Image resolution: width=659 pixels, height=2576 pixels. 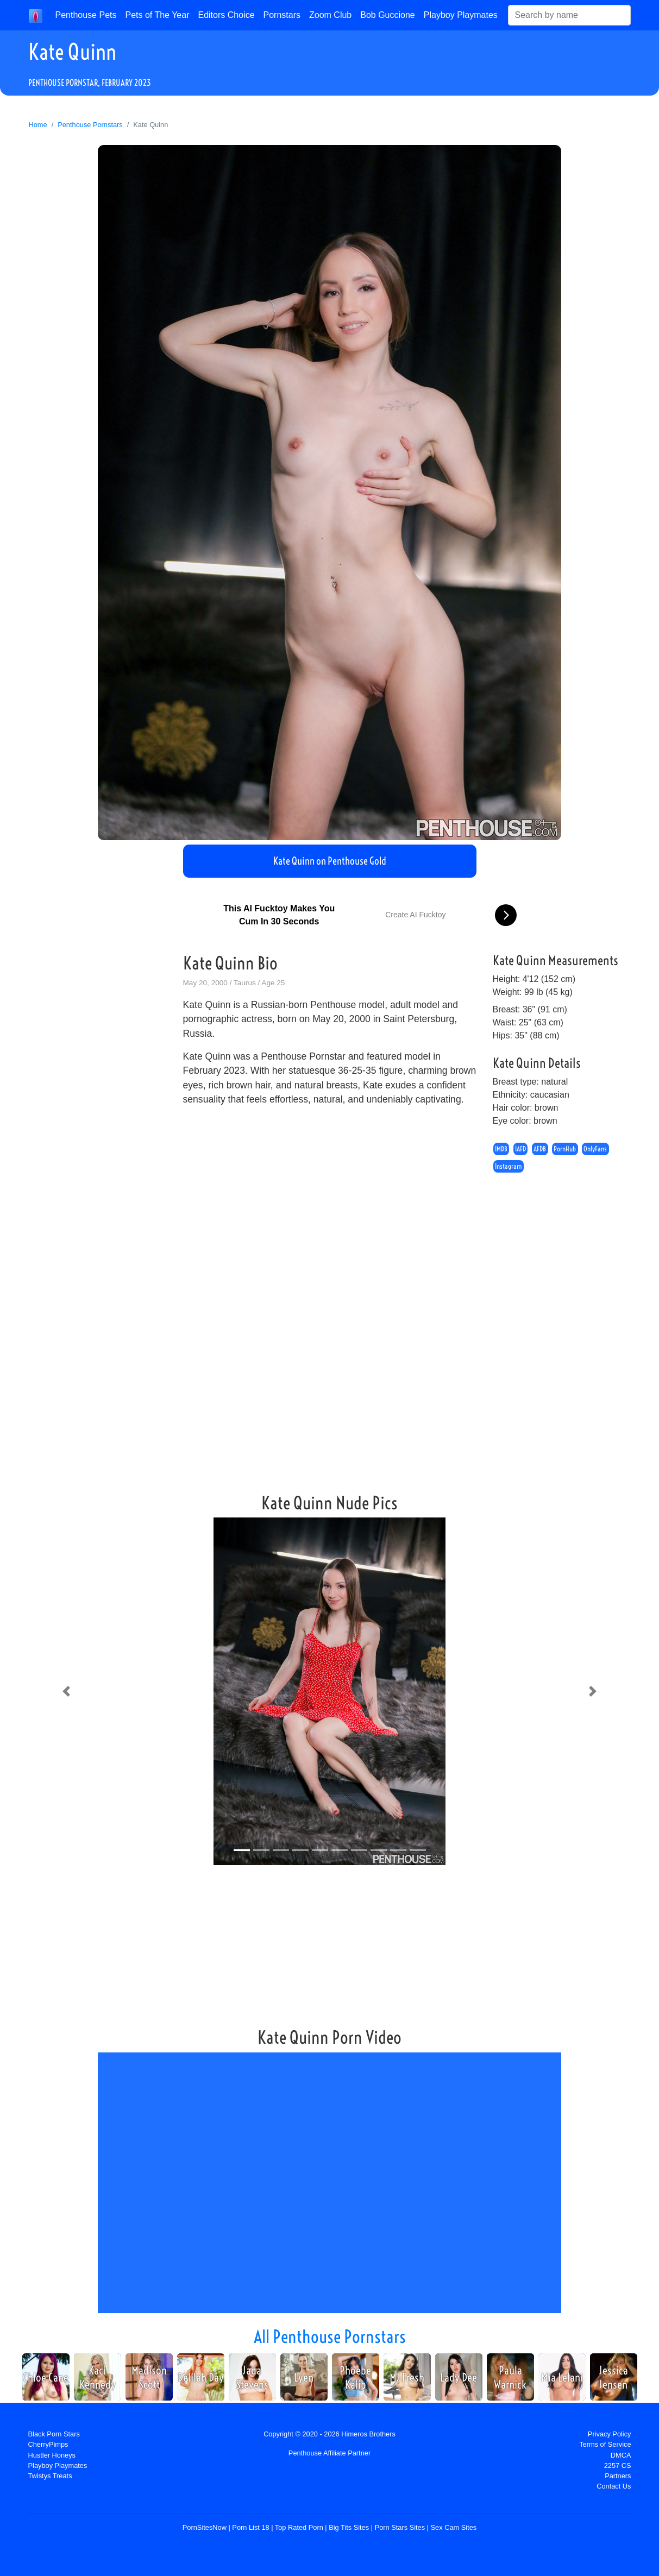 What do you see at coordinates (508, 1166) in the screenshot?
I see `Instagram` at bounding box center [508, 1166].